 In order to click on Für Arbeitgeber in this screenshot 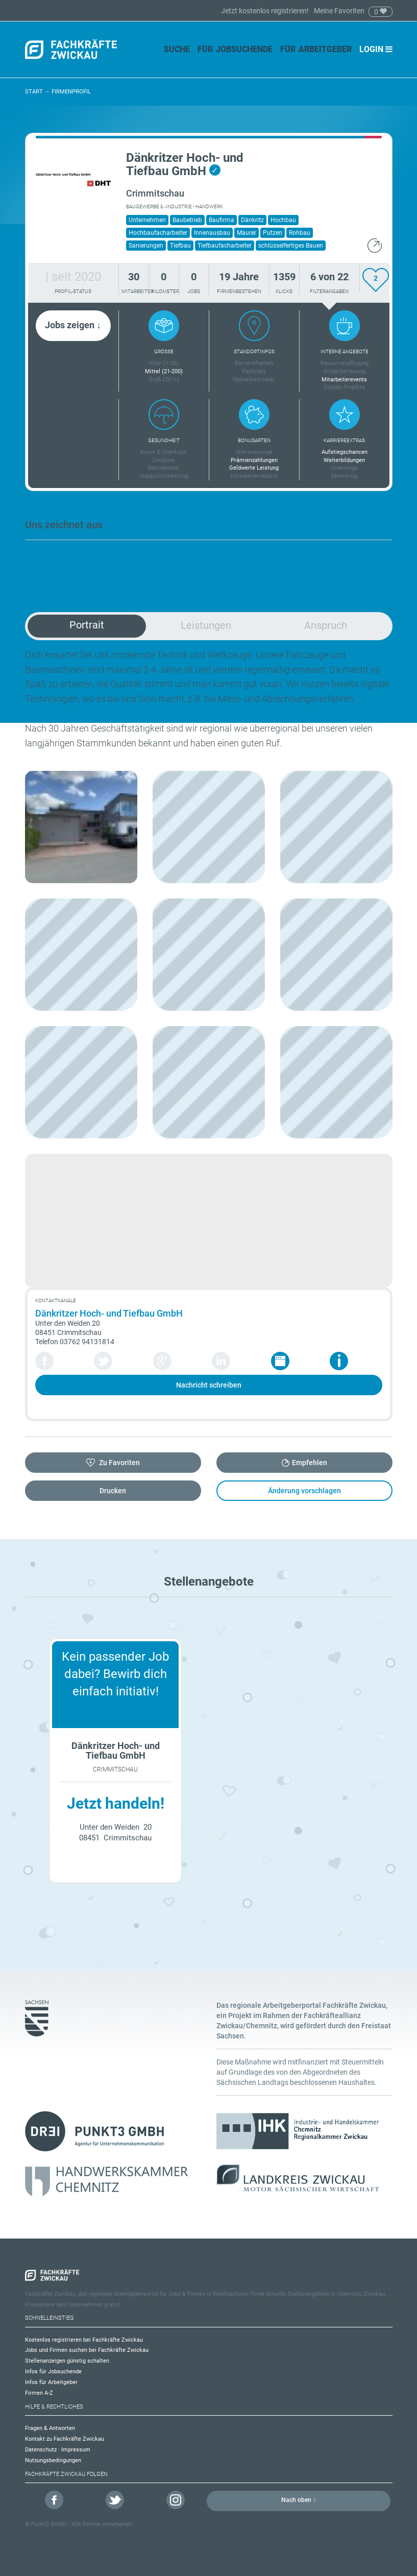, I will do `click(316, 49)`.